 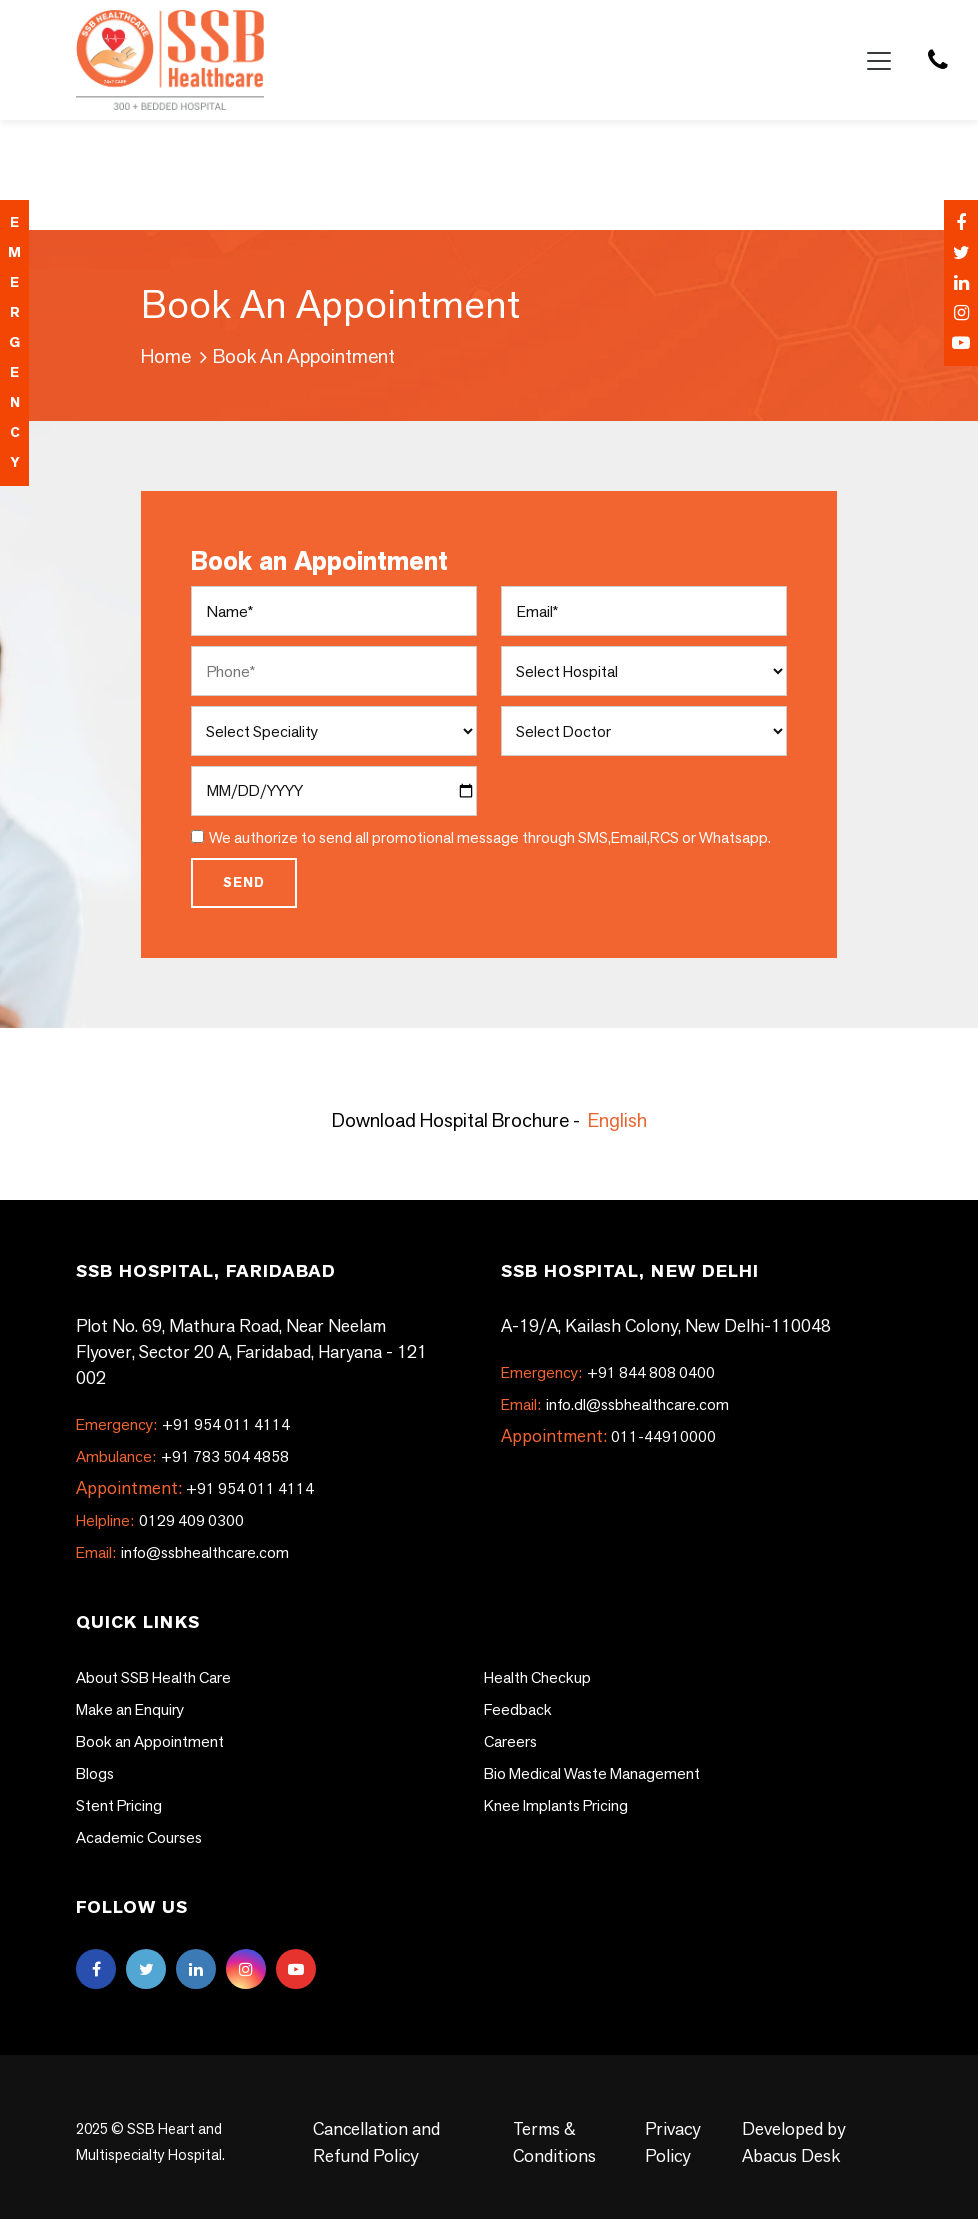 I want to click on emergency, so click(x=14, y=342).